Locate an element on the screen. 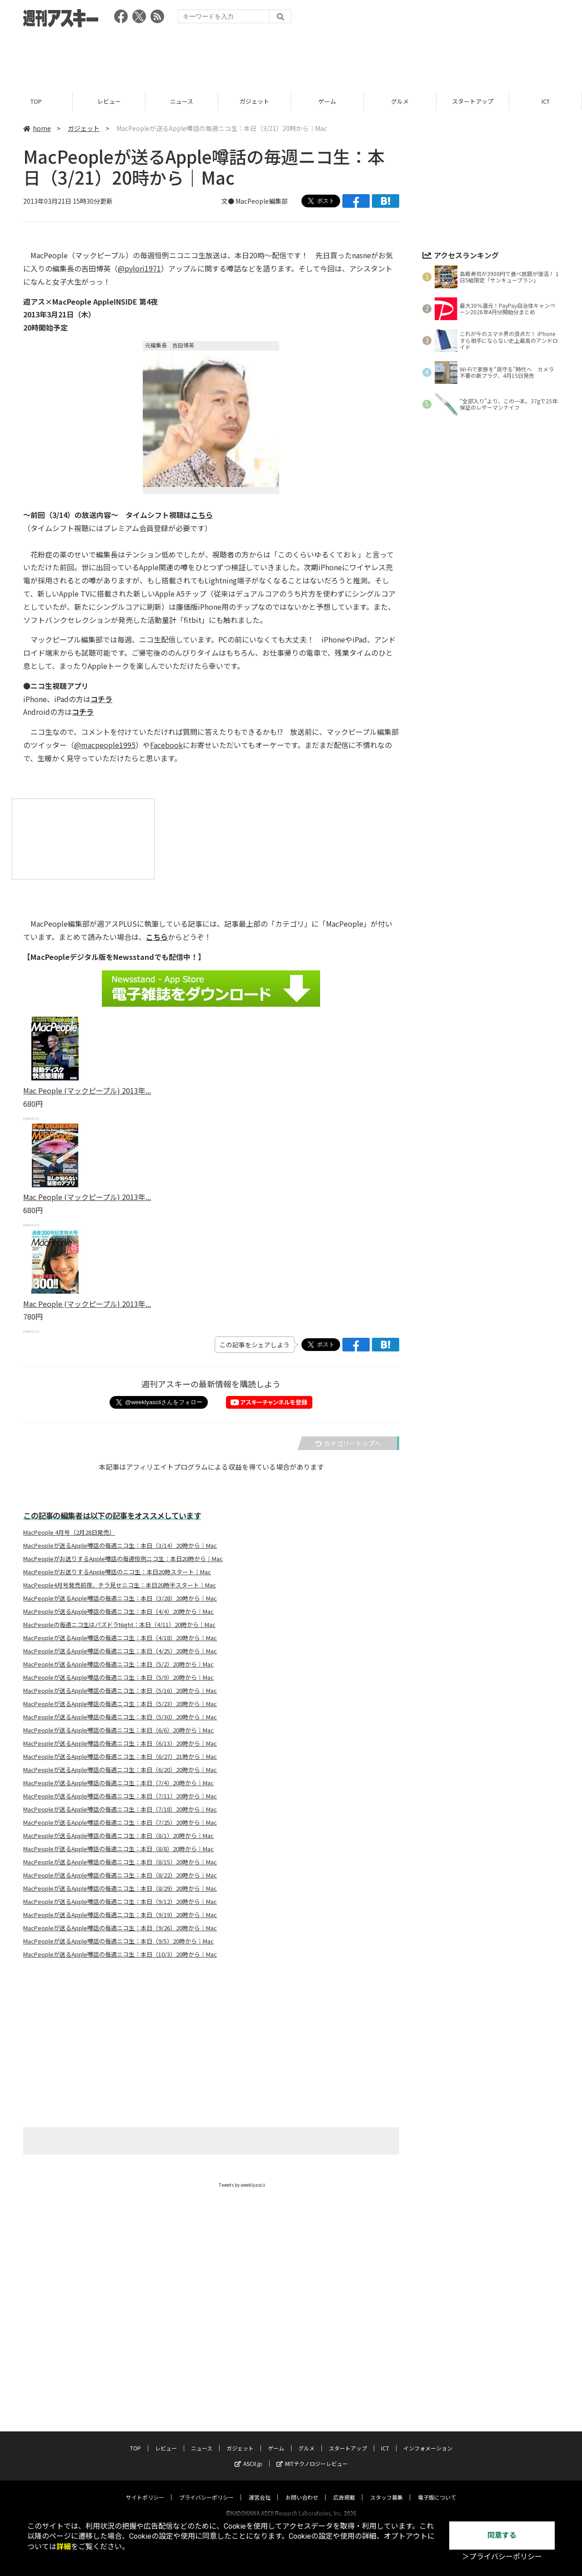 The image size is (582, 2576). MacPeopleがお送りするApple噂話のニコ生：本日20時スタート｜Mac is located at coordinates (117, 1572).